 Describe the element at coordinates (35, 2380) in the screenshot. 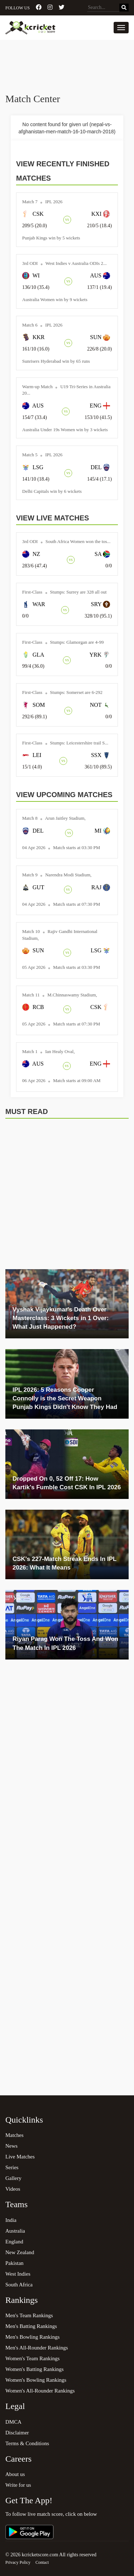

I see `Women's Bowling Rankings` at that location.